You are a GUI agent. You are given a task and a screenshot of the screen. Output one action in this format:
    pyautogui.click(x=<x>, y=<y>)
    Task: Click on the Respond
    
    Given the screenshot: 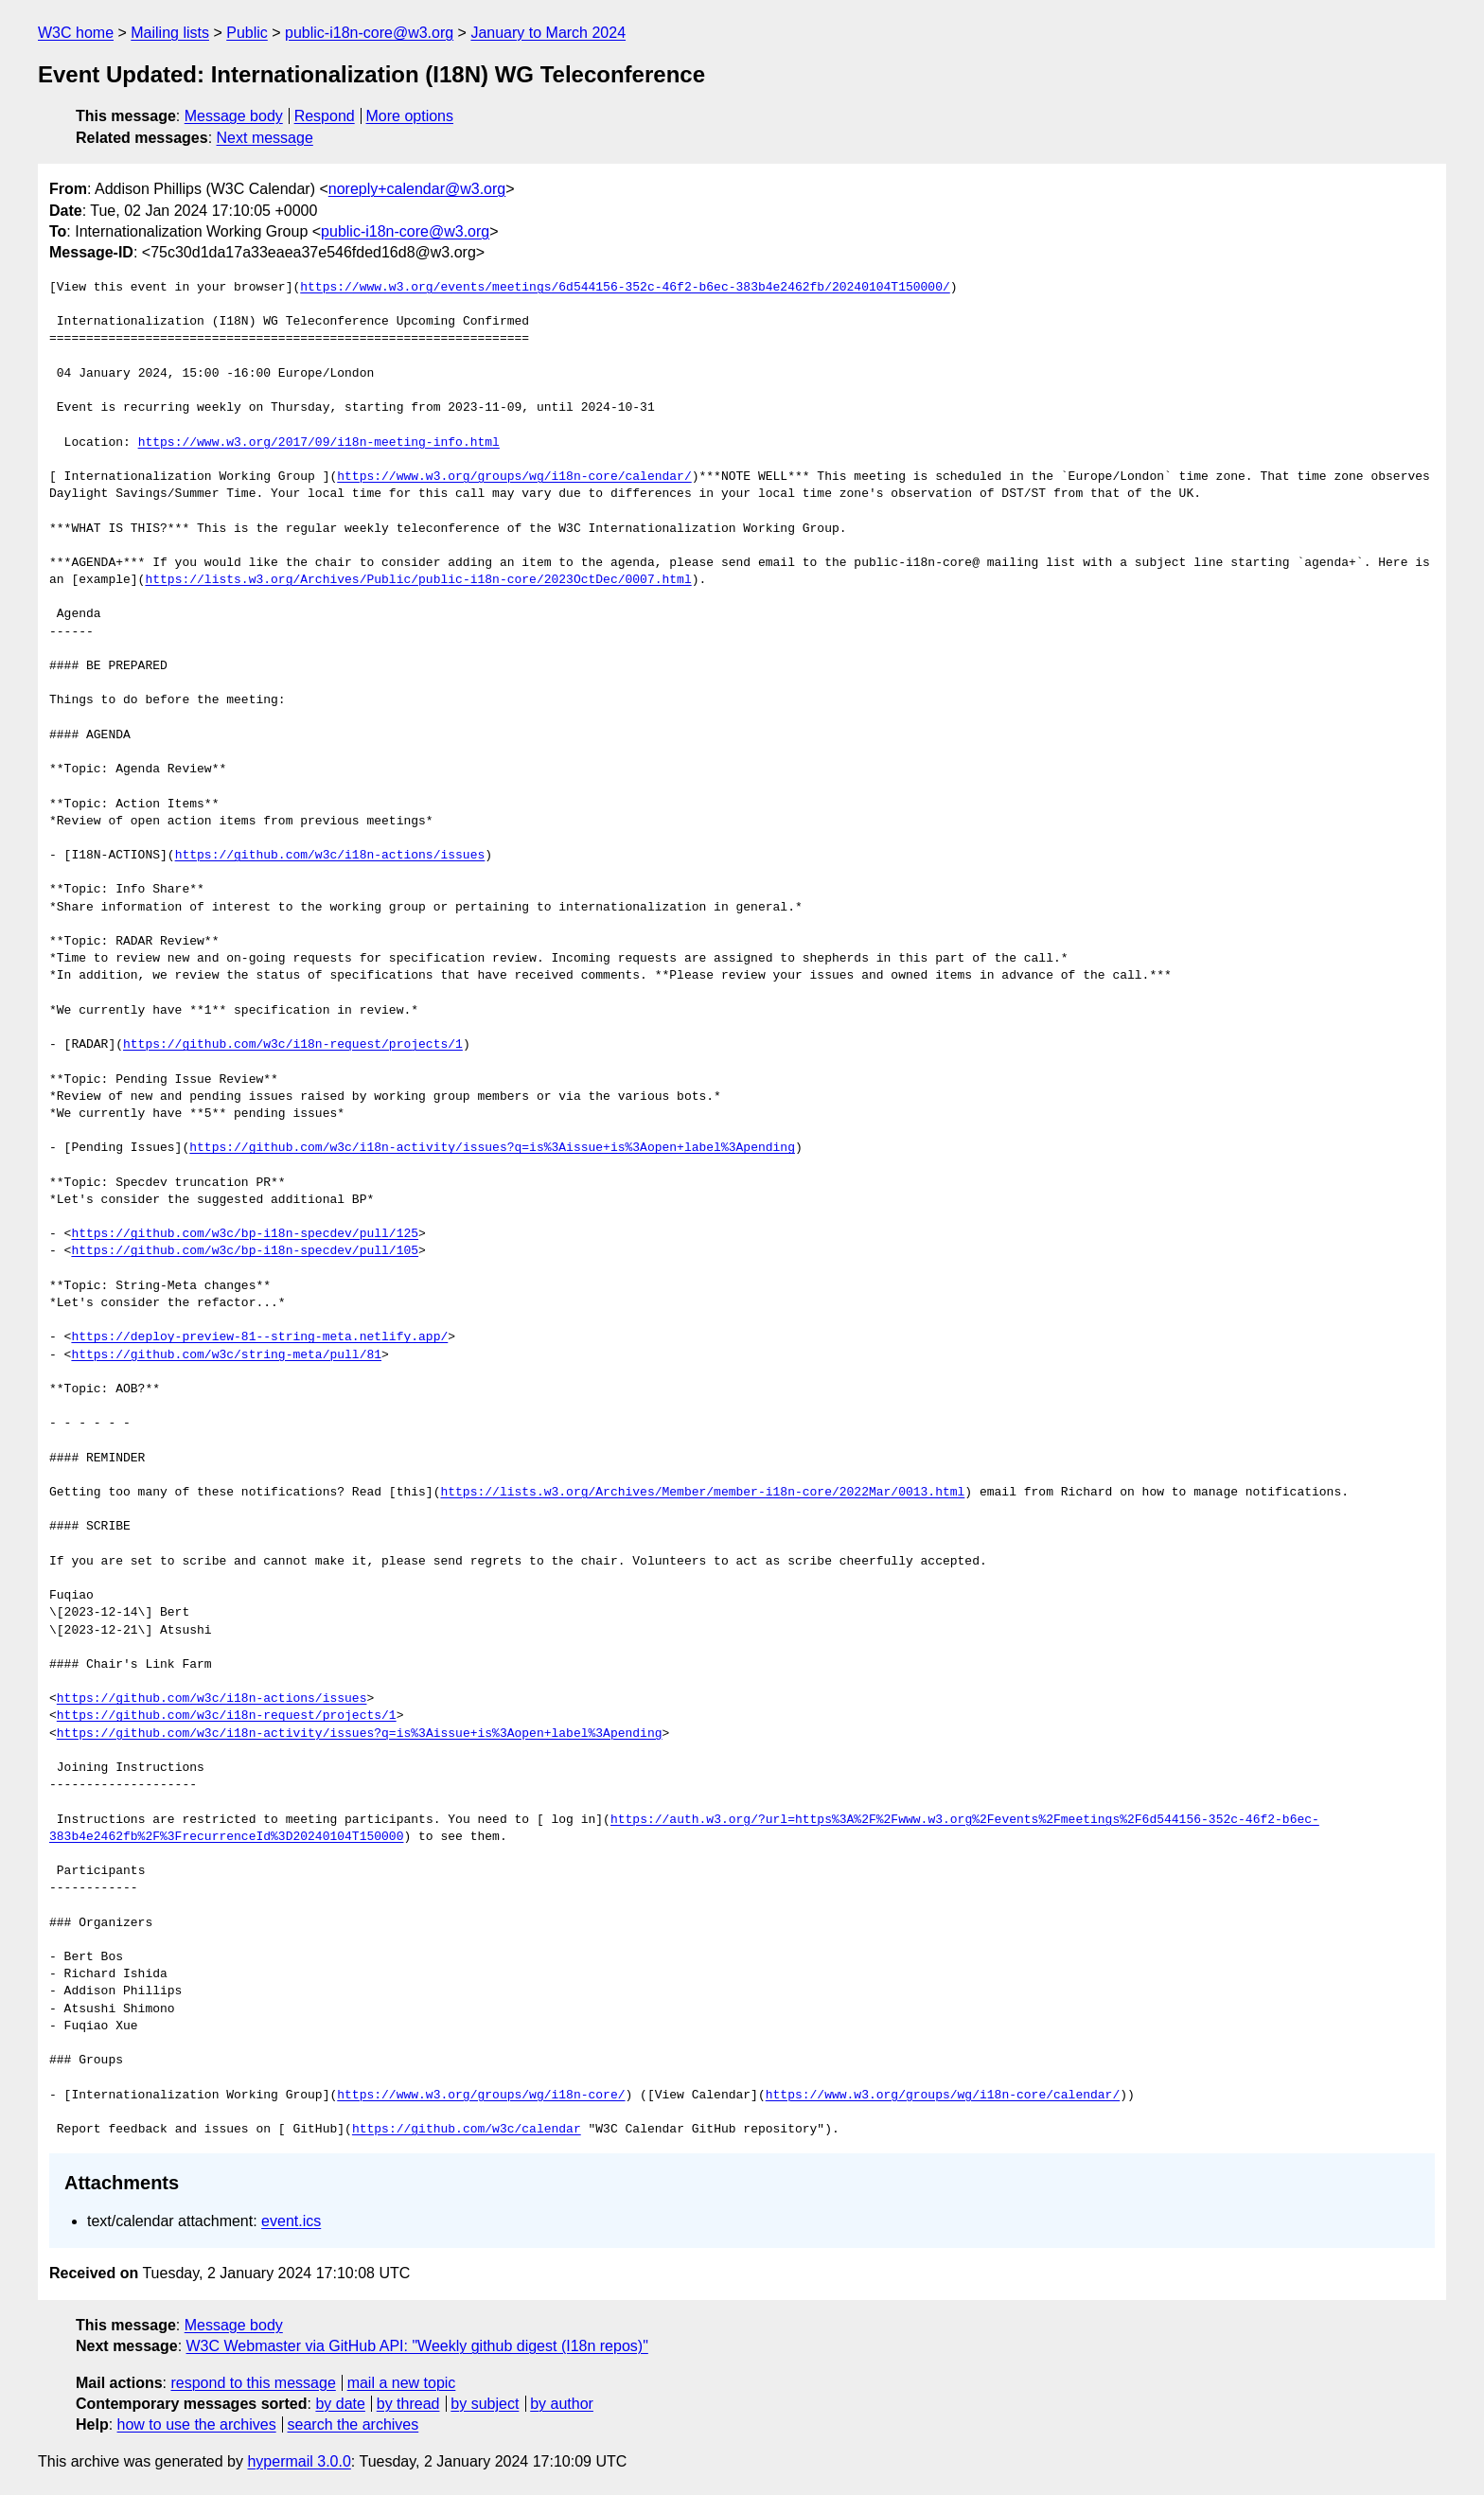 What is the action you would take?
    pyautogui.click(x=324, y=116)
    